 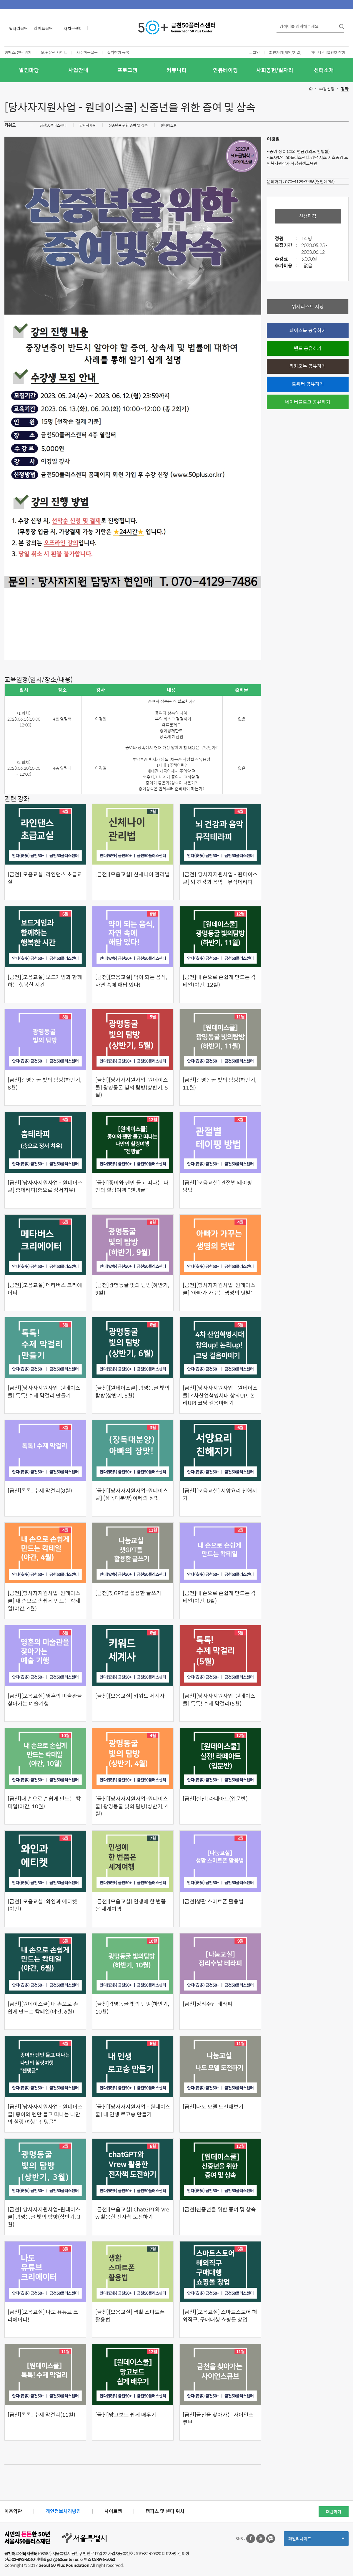 What do you see at coordinates (285, 52) in the screenshot?
I see `회원가입[개인/기업]` at bounding box center [285, 52].